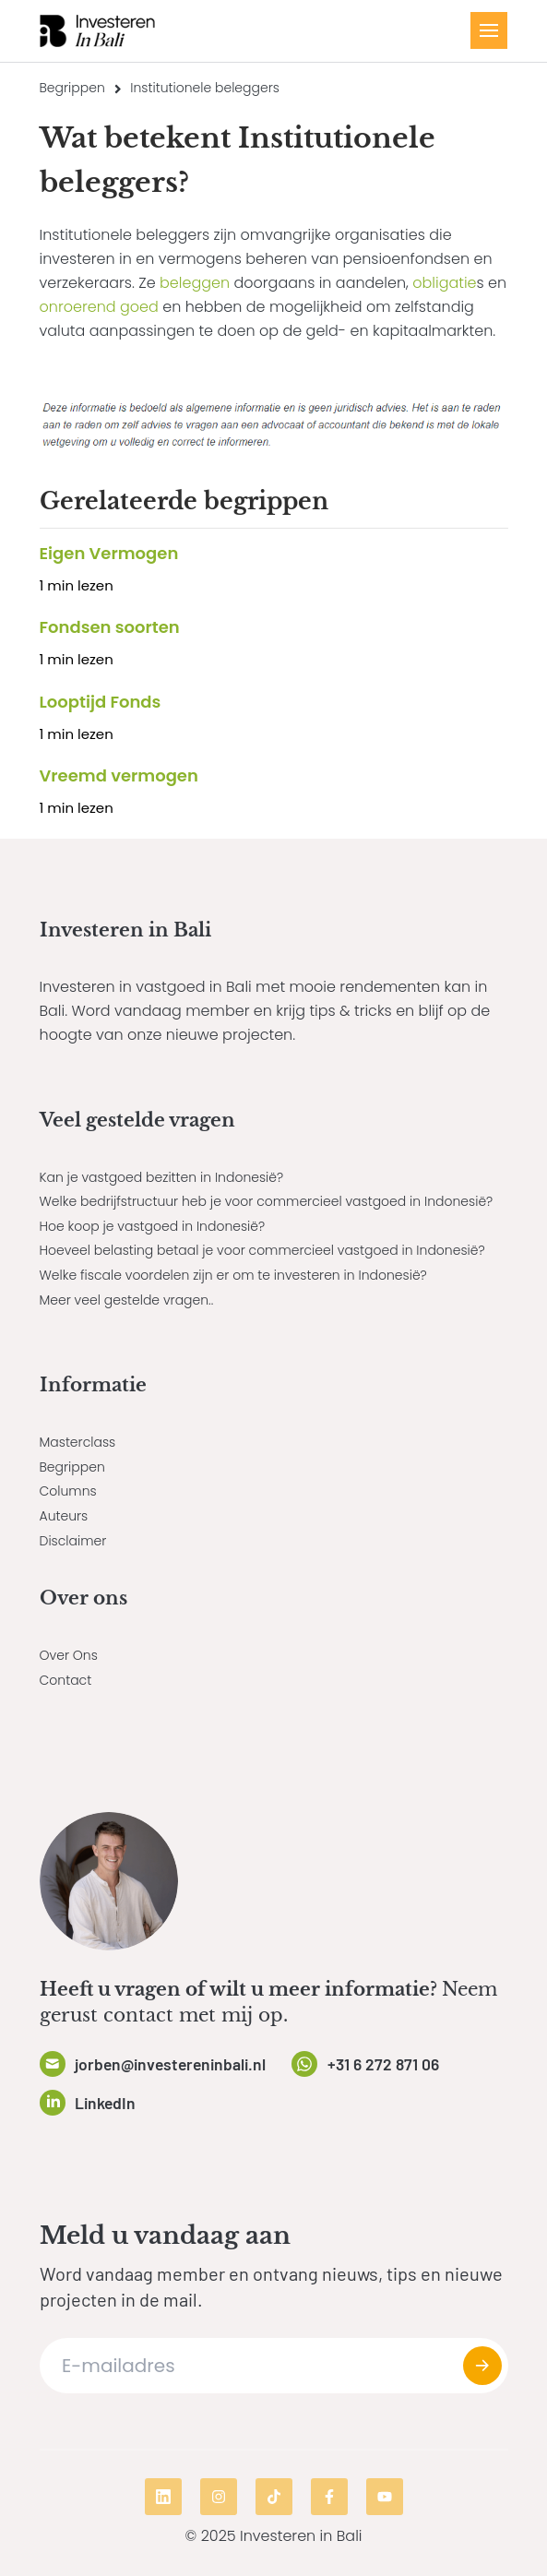  What do you see at coordinates (195, 282) in the screenshot?
I see `beleggen` at bounding box center [195, 282].